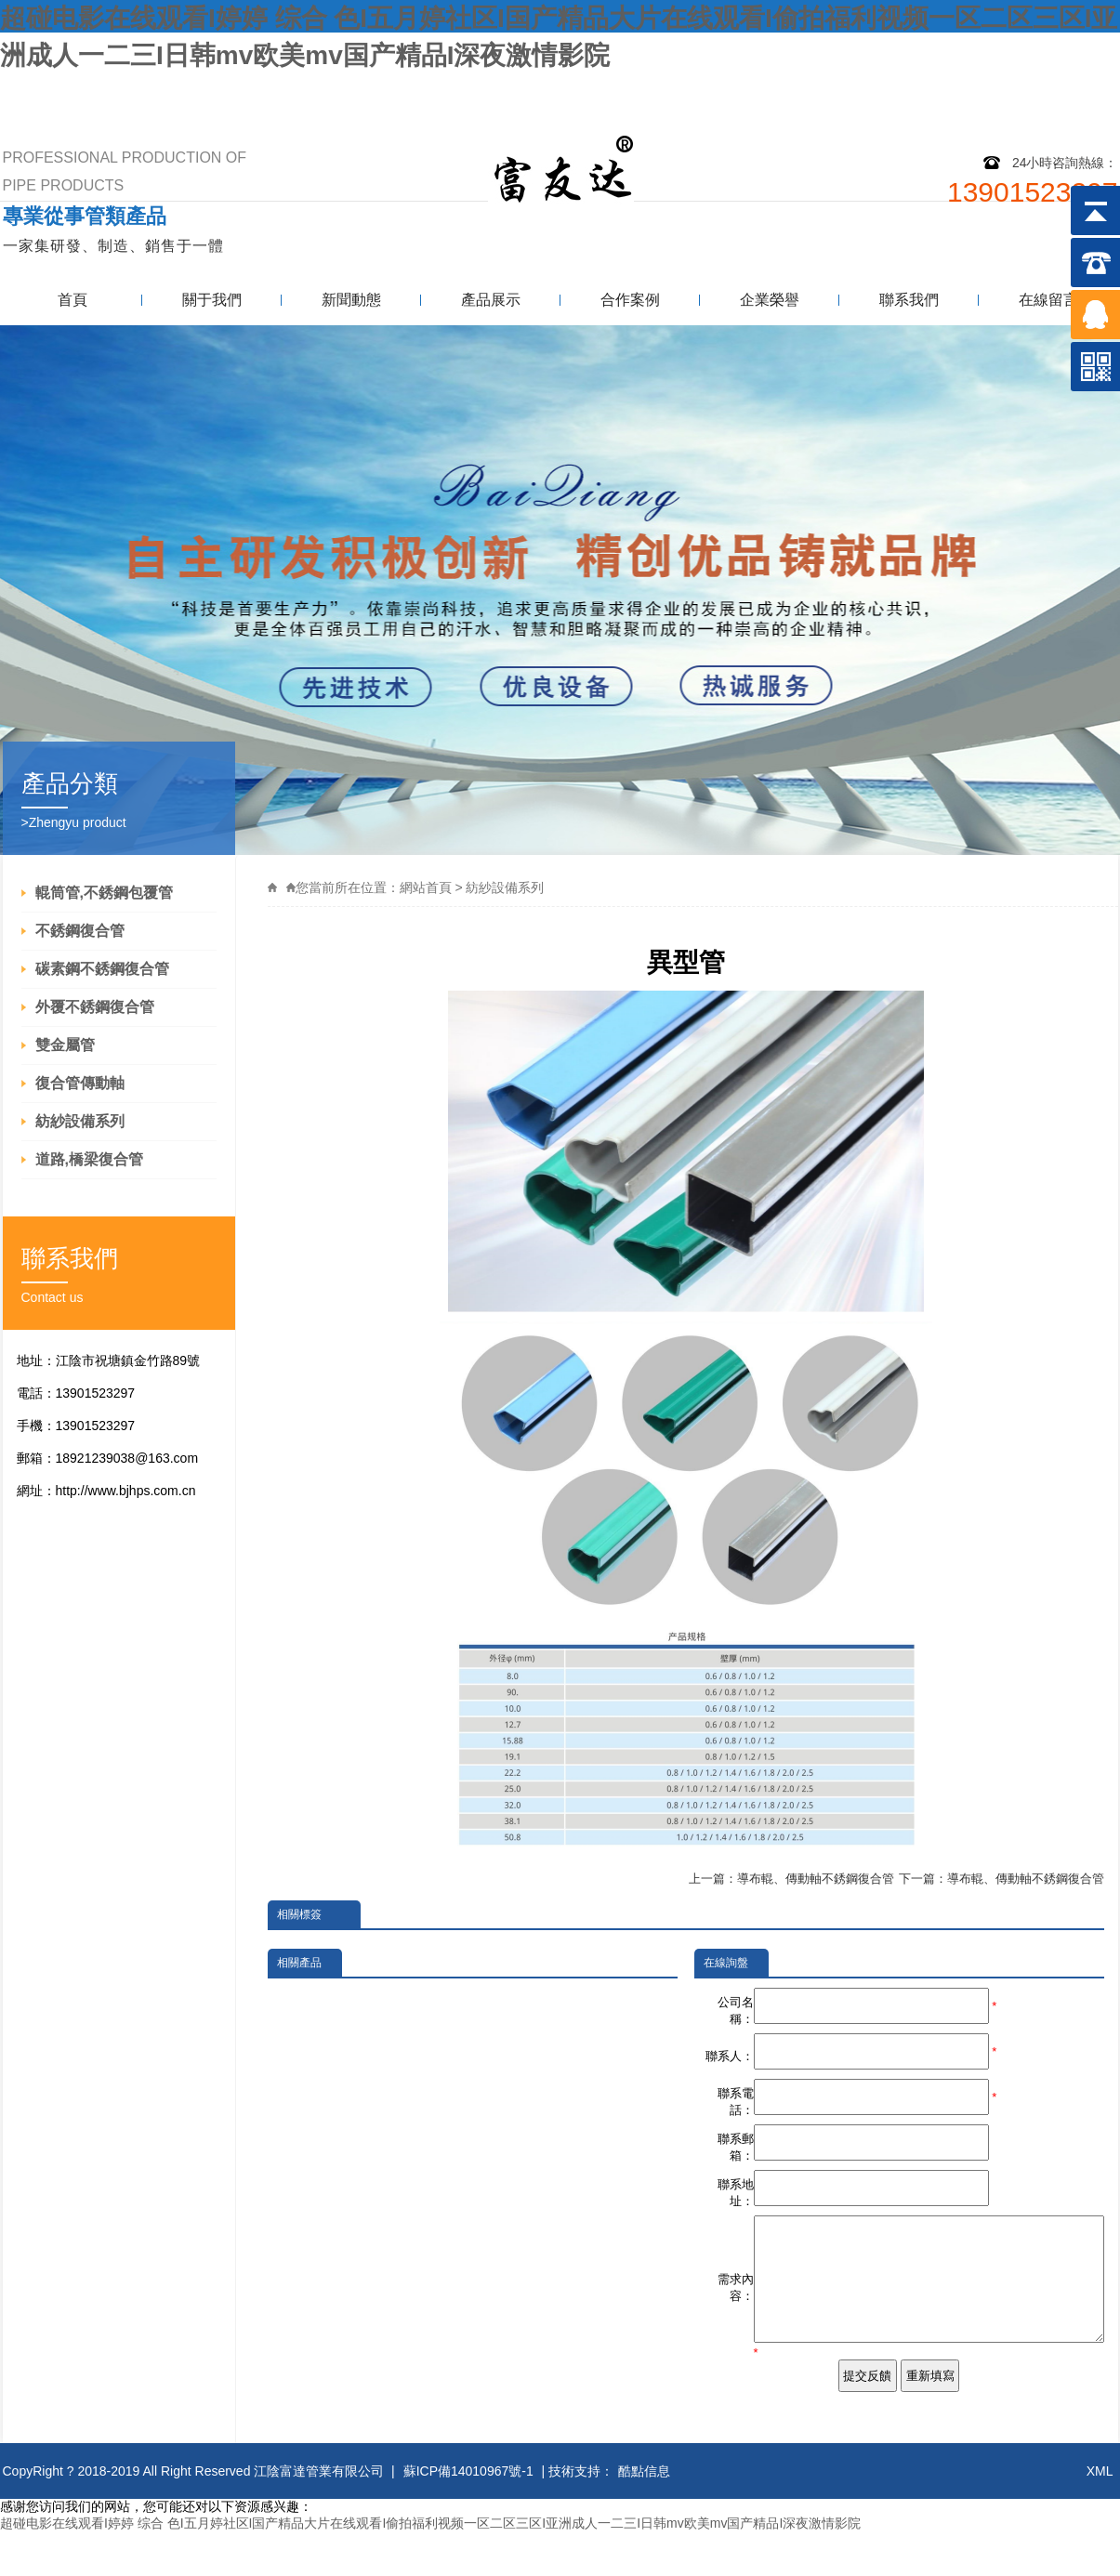 This screenshot has width=1120, height=2576. Describe the element at coordinates (769, 300) in the screenshot. I see `企業榮譽` at that location.